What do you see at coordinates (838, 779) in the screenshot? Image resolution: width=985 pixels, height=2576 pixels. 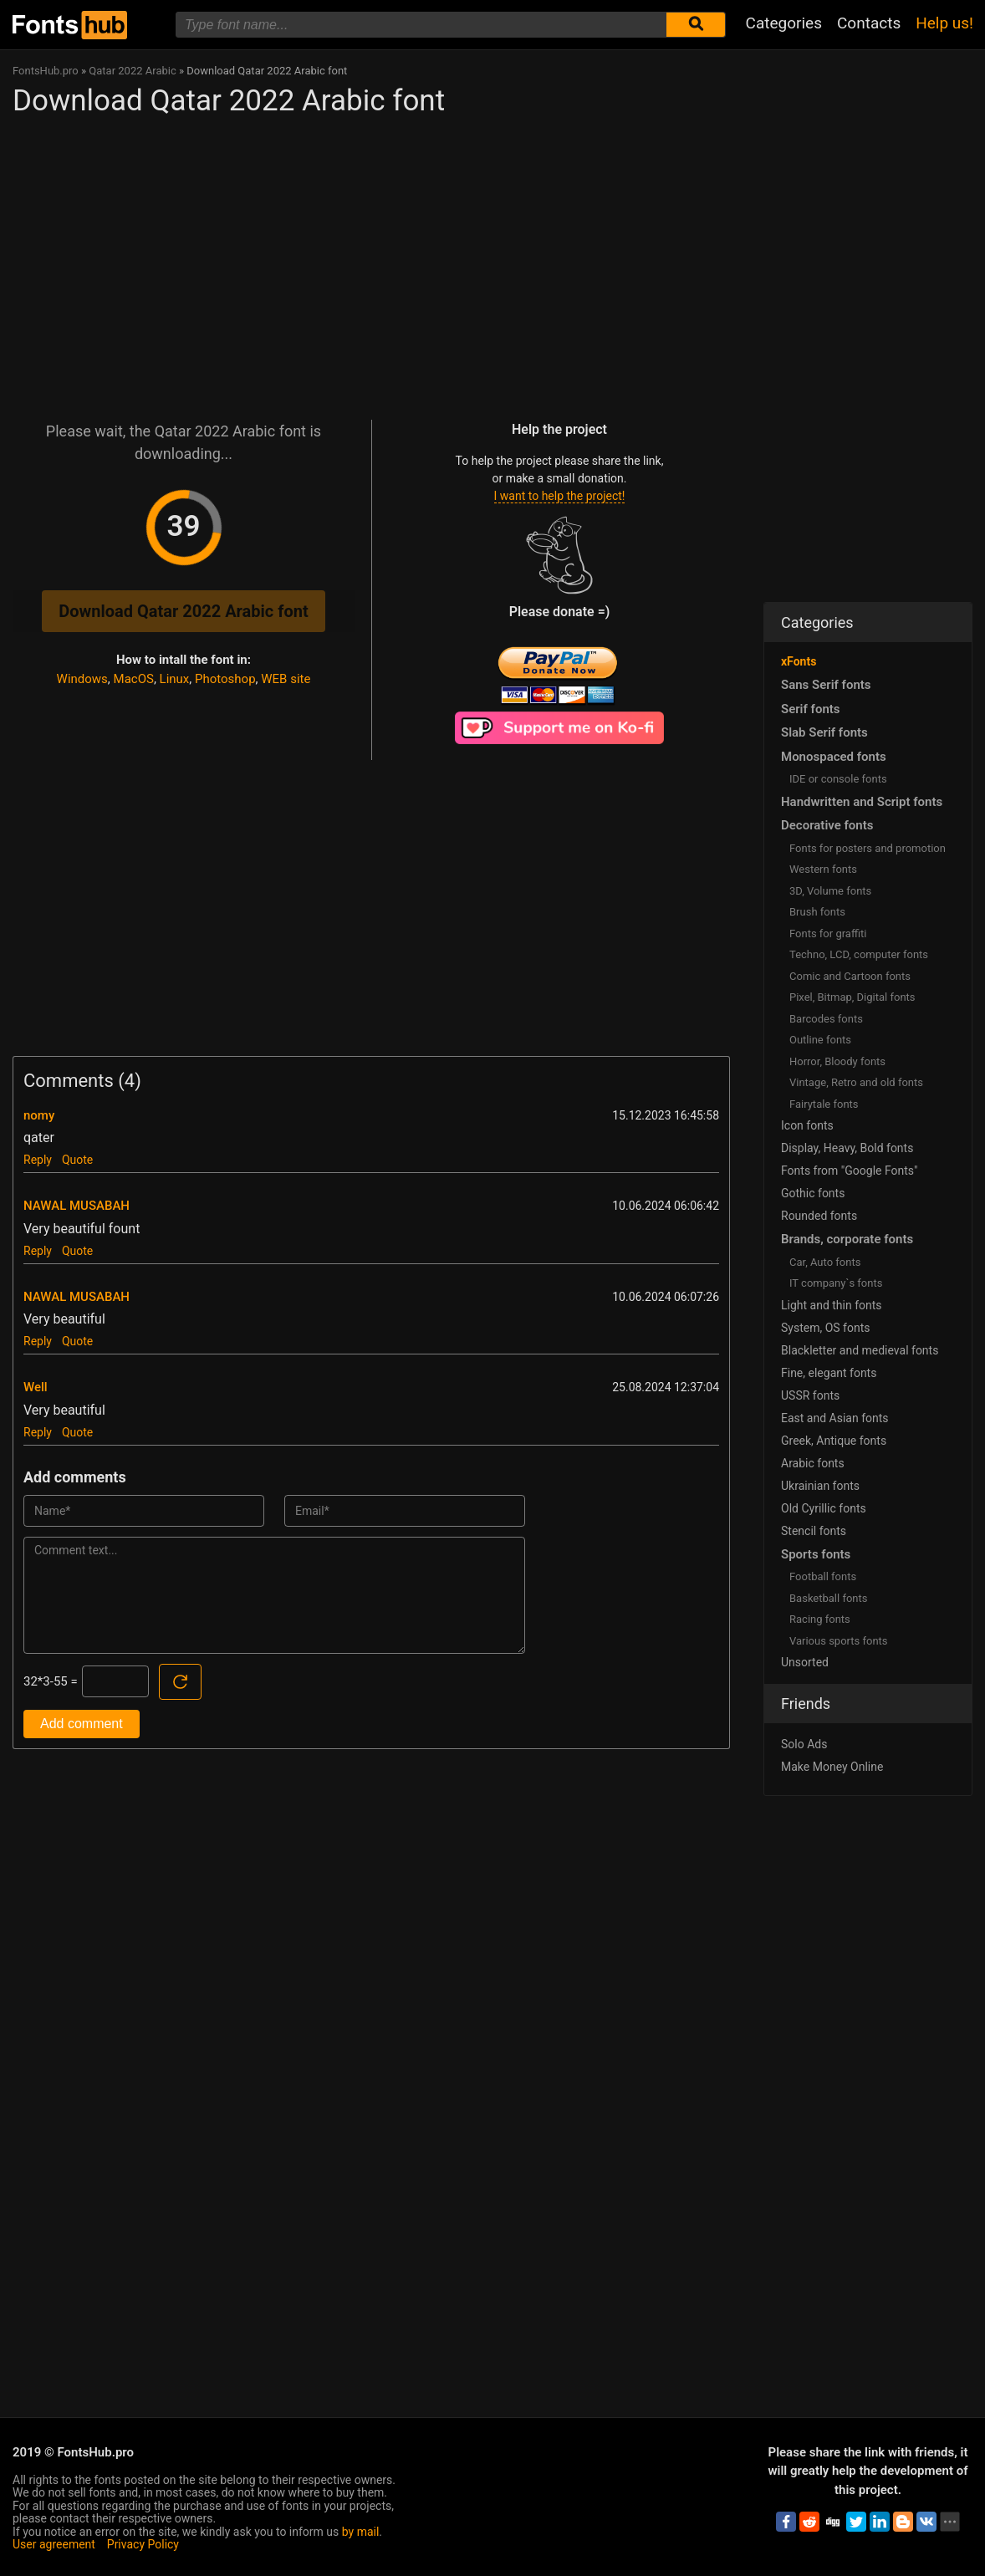 I see `IDE or console fonts` at bounding box center [838, 779].